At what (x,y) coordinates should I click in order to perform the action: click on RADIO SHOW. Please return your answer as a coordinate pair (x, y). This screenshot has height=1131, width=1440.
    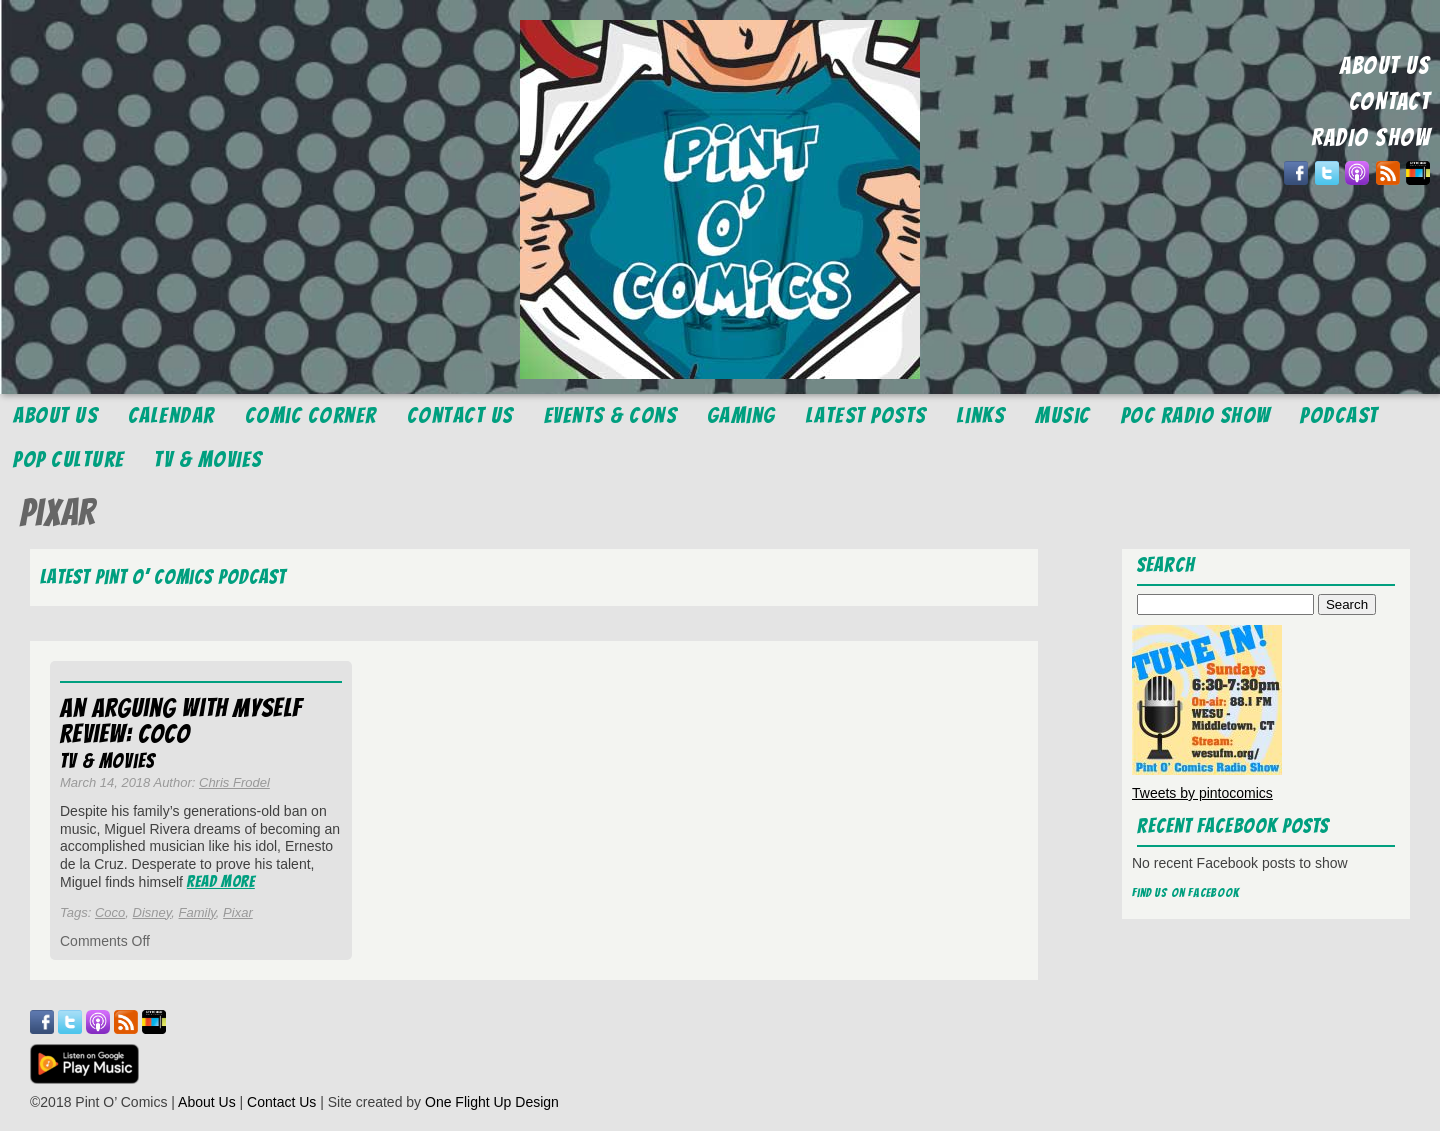
    Looking at the image, I should click on (1370, 137).